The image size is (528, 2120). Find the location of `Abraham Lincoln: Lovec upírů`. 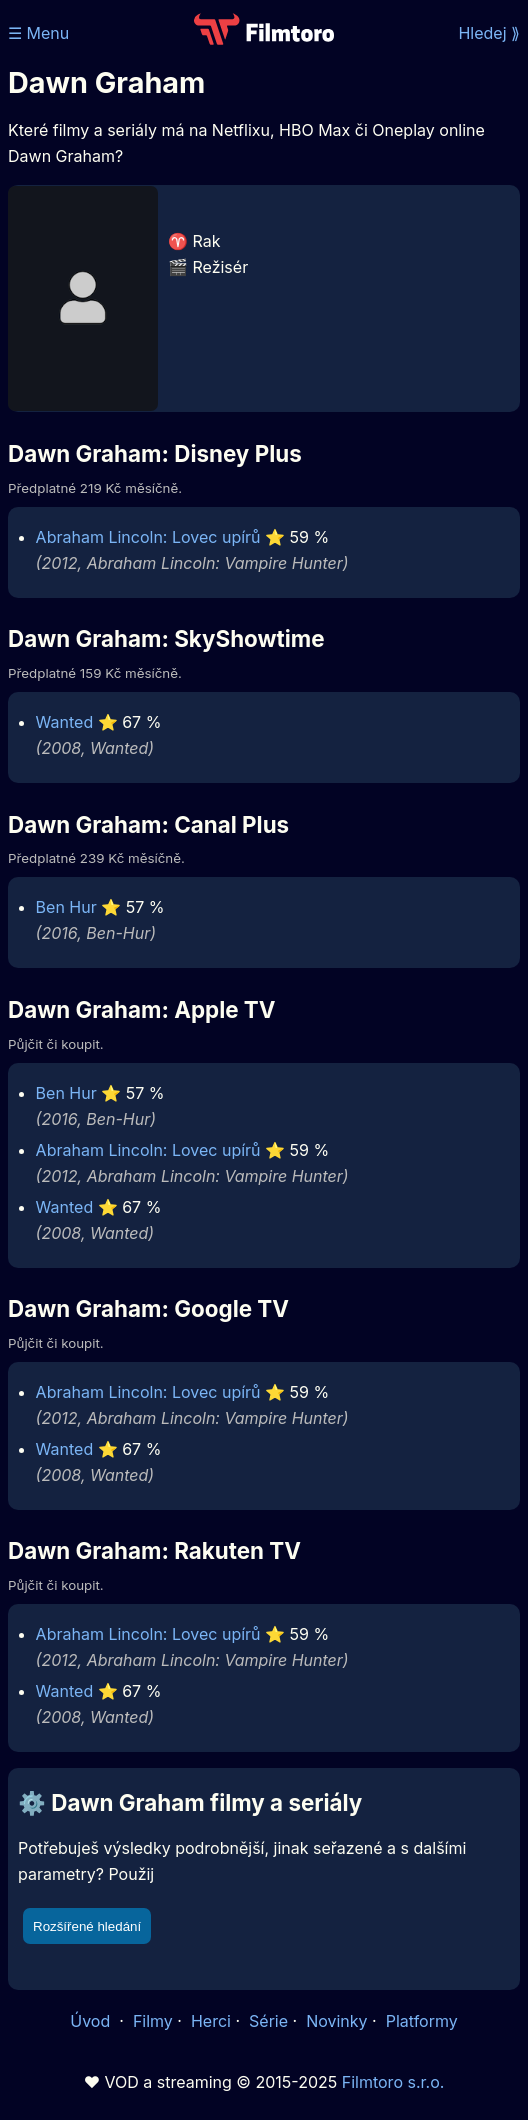

Abraham Lincoln: Lovec upírů is located at coordinates (148, 537).